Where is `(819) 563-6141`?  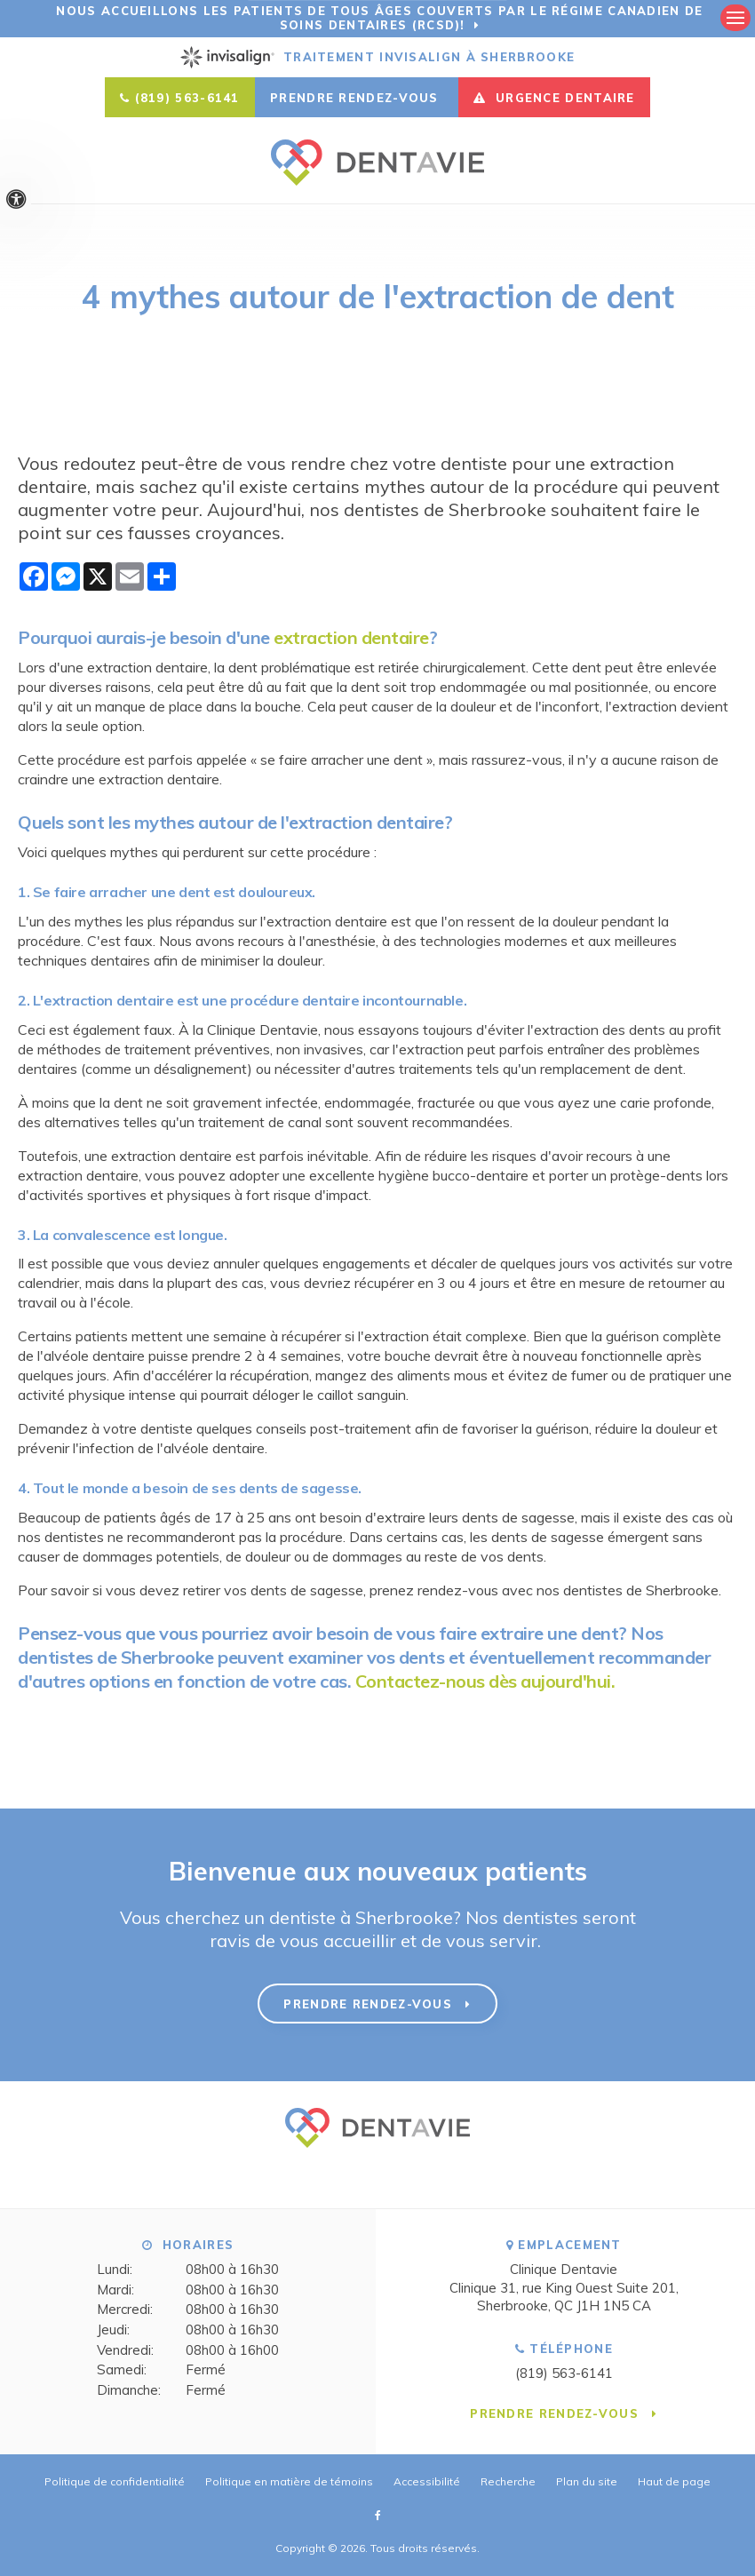
(819) 563-6141 is located at coordinates (187, 98).